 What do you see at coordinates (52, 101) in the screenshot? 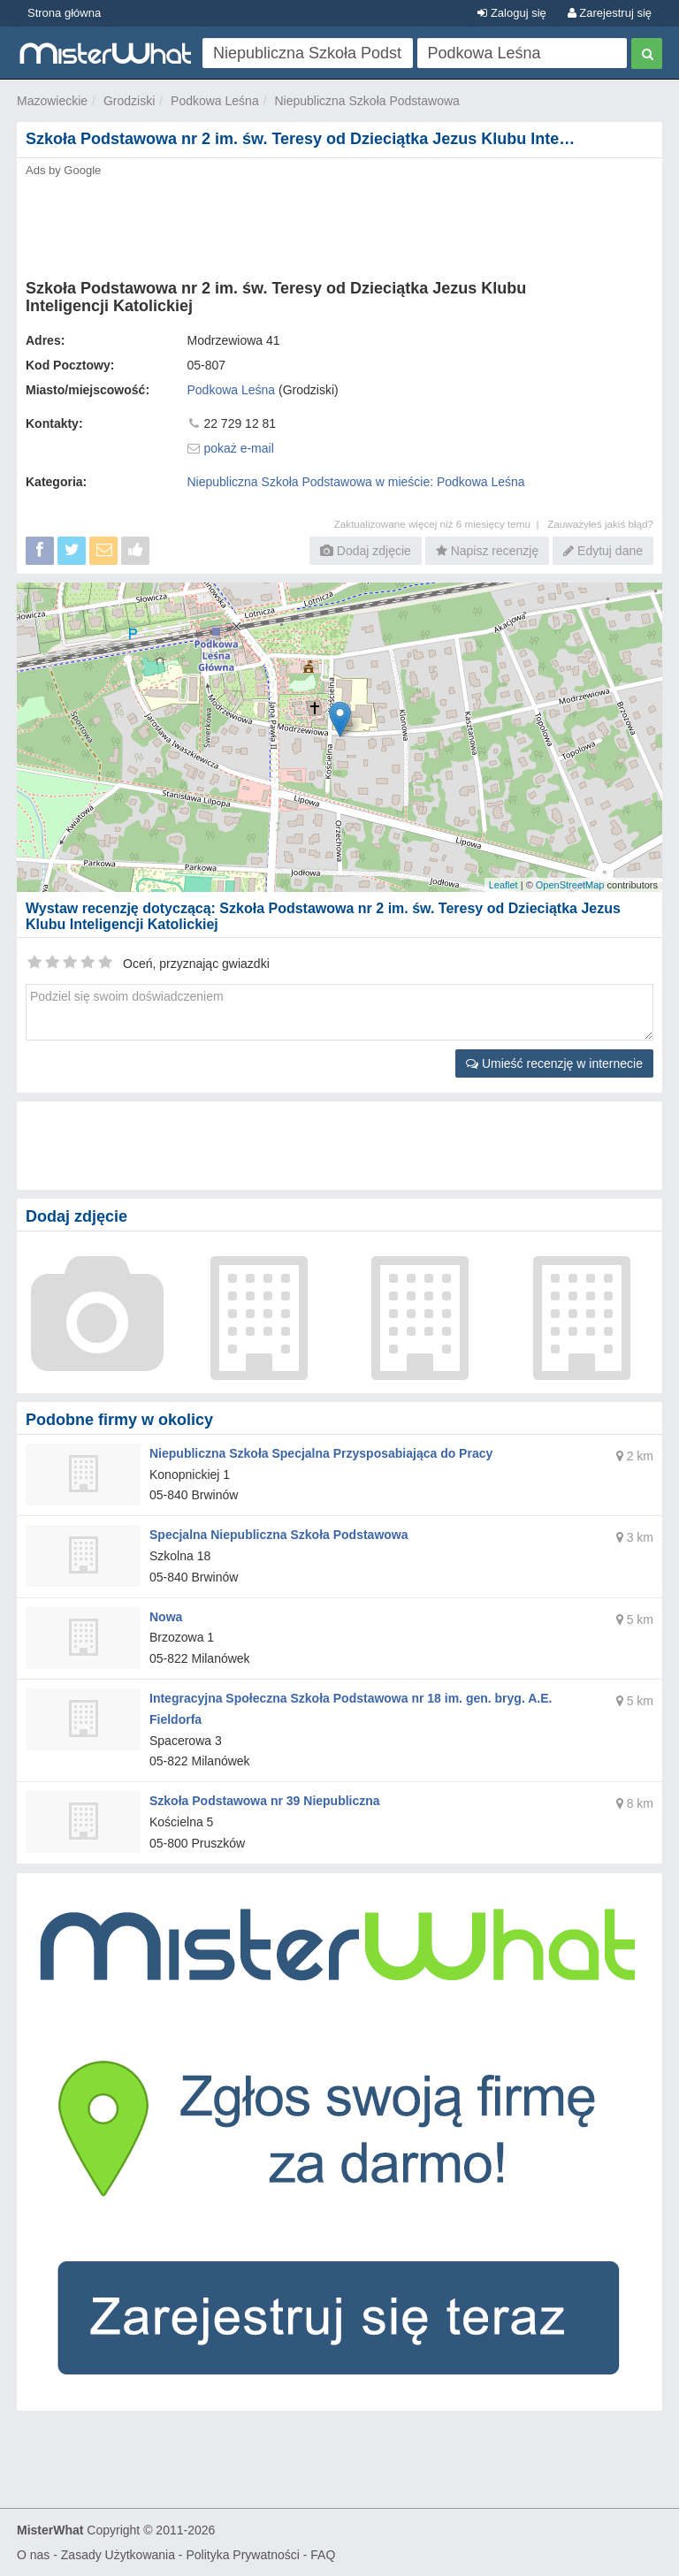
I see `Mazowieckie` at bounding box center [52, 101].